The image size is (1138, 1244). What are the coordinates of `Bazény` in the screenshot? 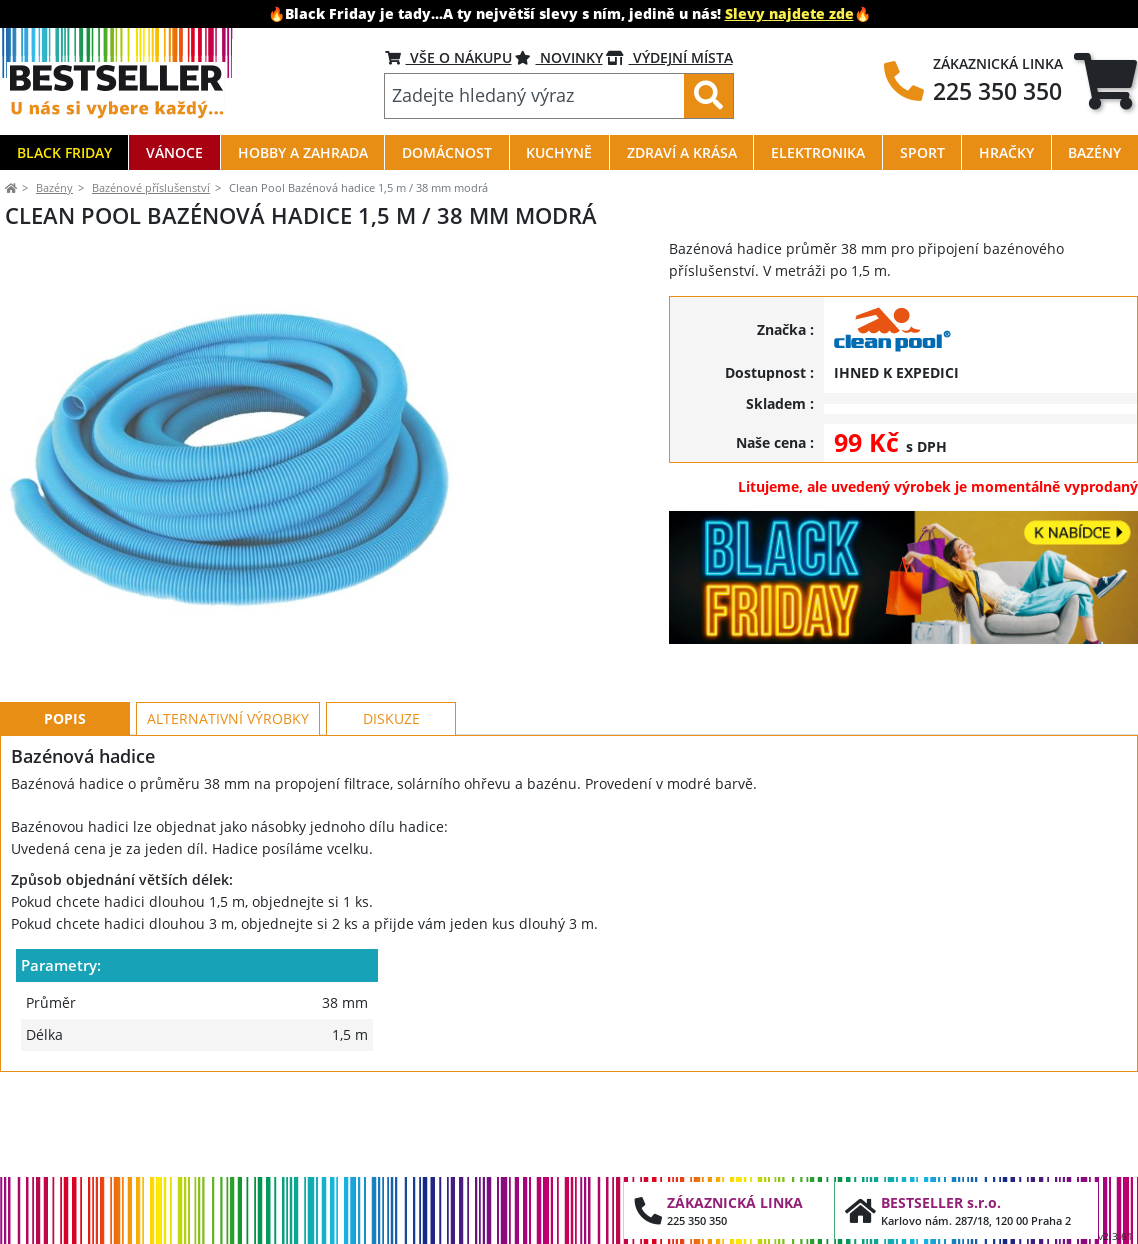 It's located at (54, 187).